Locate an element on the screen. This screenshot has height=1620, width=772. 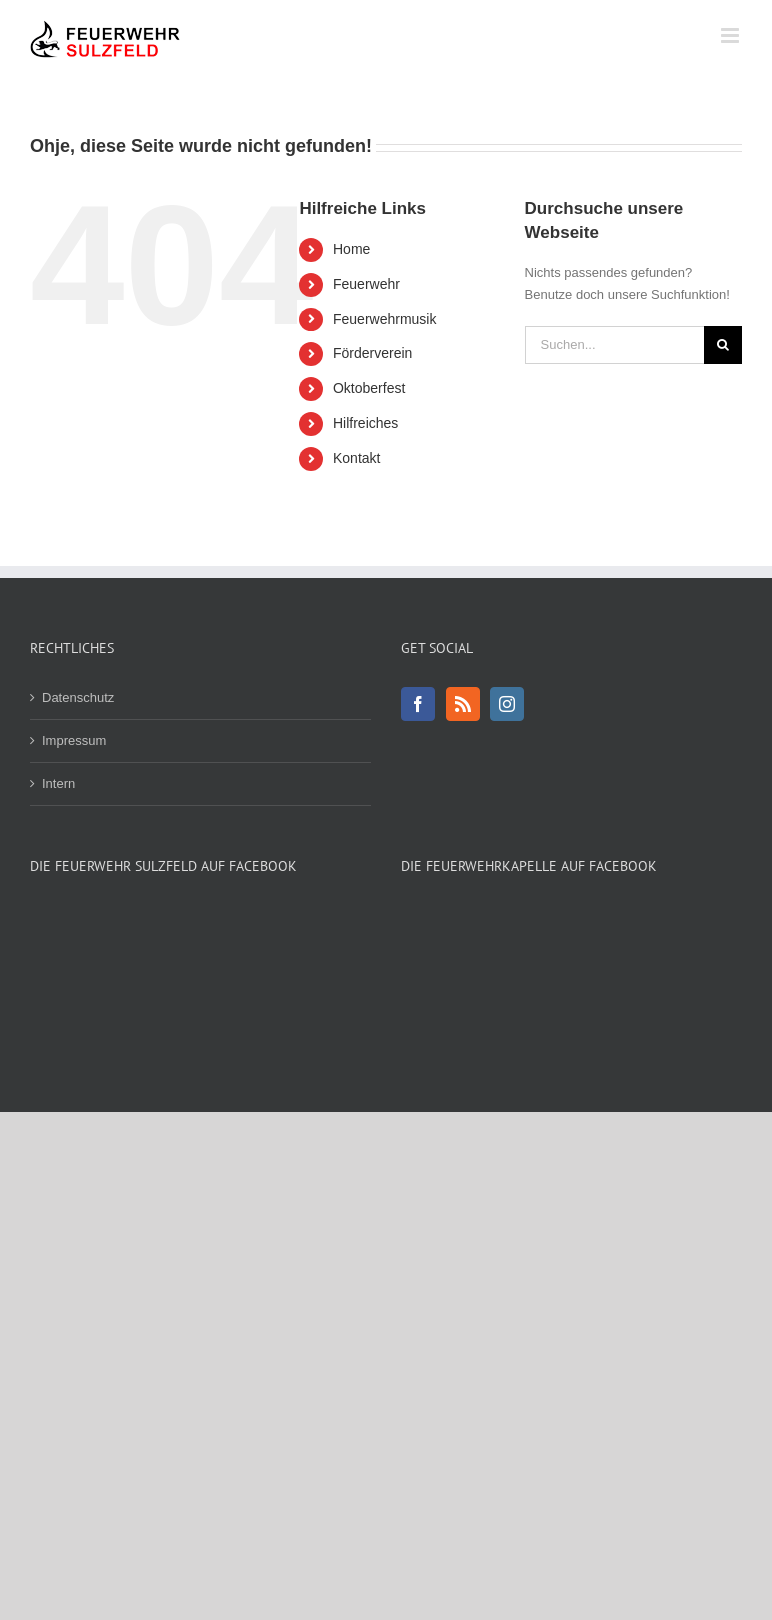
[Suchen...] is located at coordinates (614, 345).